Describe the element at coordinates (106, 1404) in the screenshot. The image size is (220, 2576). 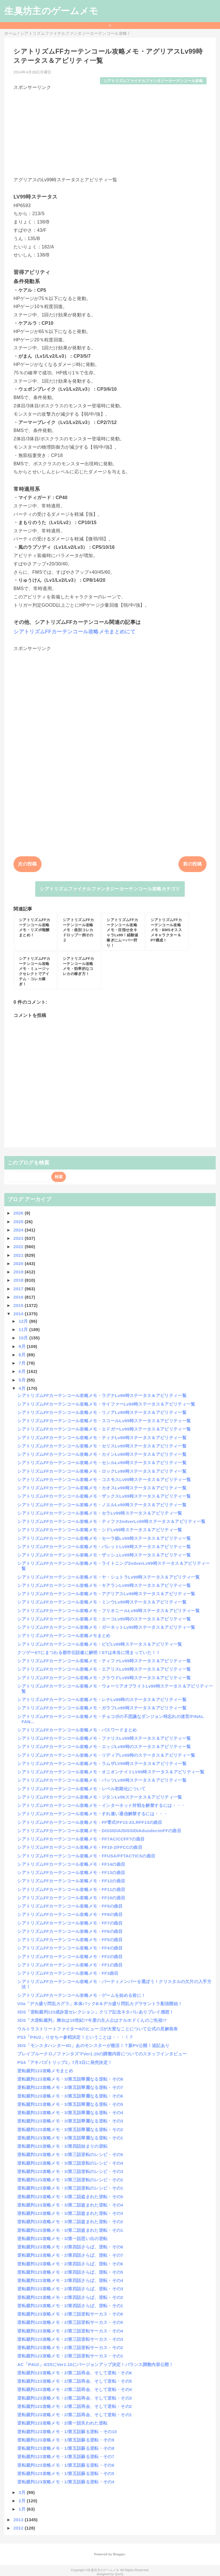
I see `シアトリズムFFカーテンコール攻略メモ・サイファーLv99時ステータス＆アビリティ一覧` at that location.